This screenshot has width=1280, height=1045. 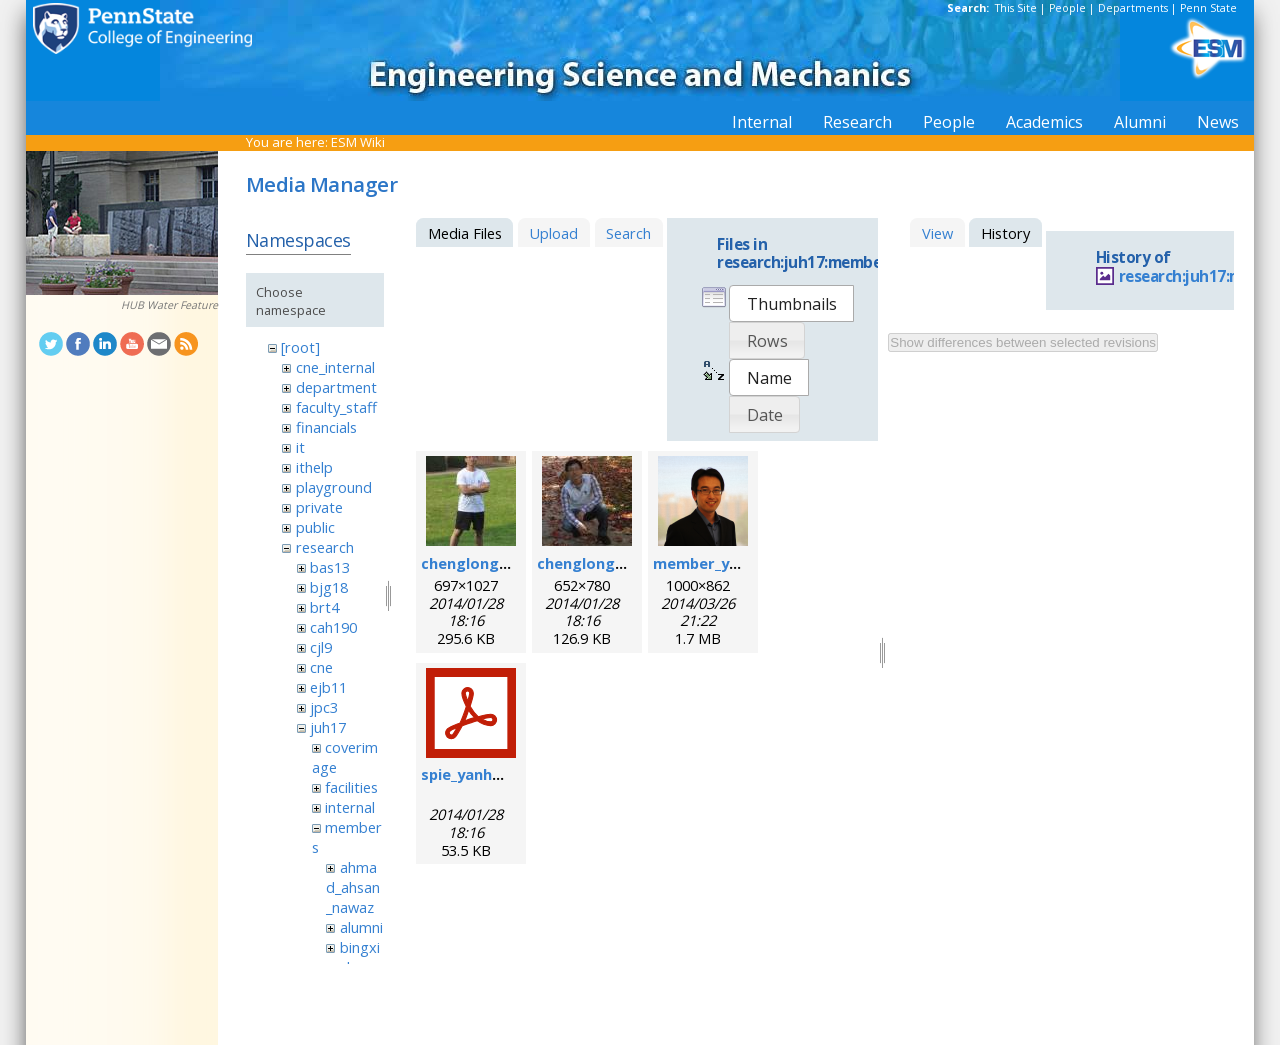 I want to click on public, so click(x=315, y=527).